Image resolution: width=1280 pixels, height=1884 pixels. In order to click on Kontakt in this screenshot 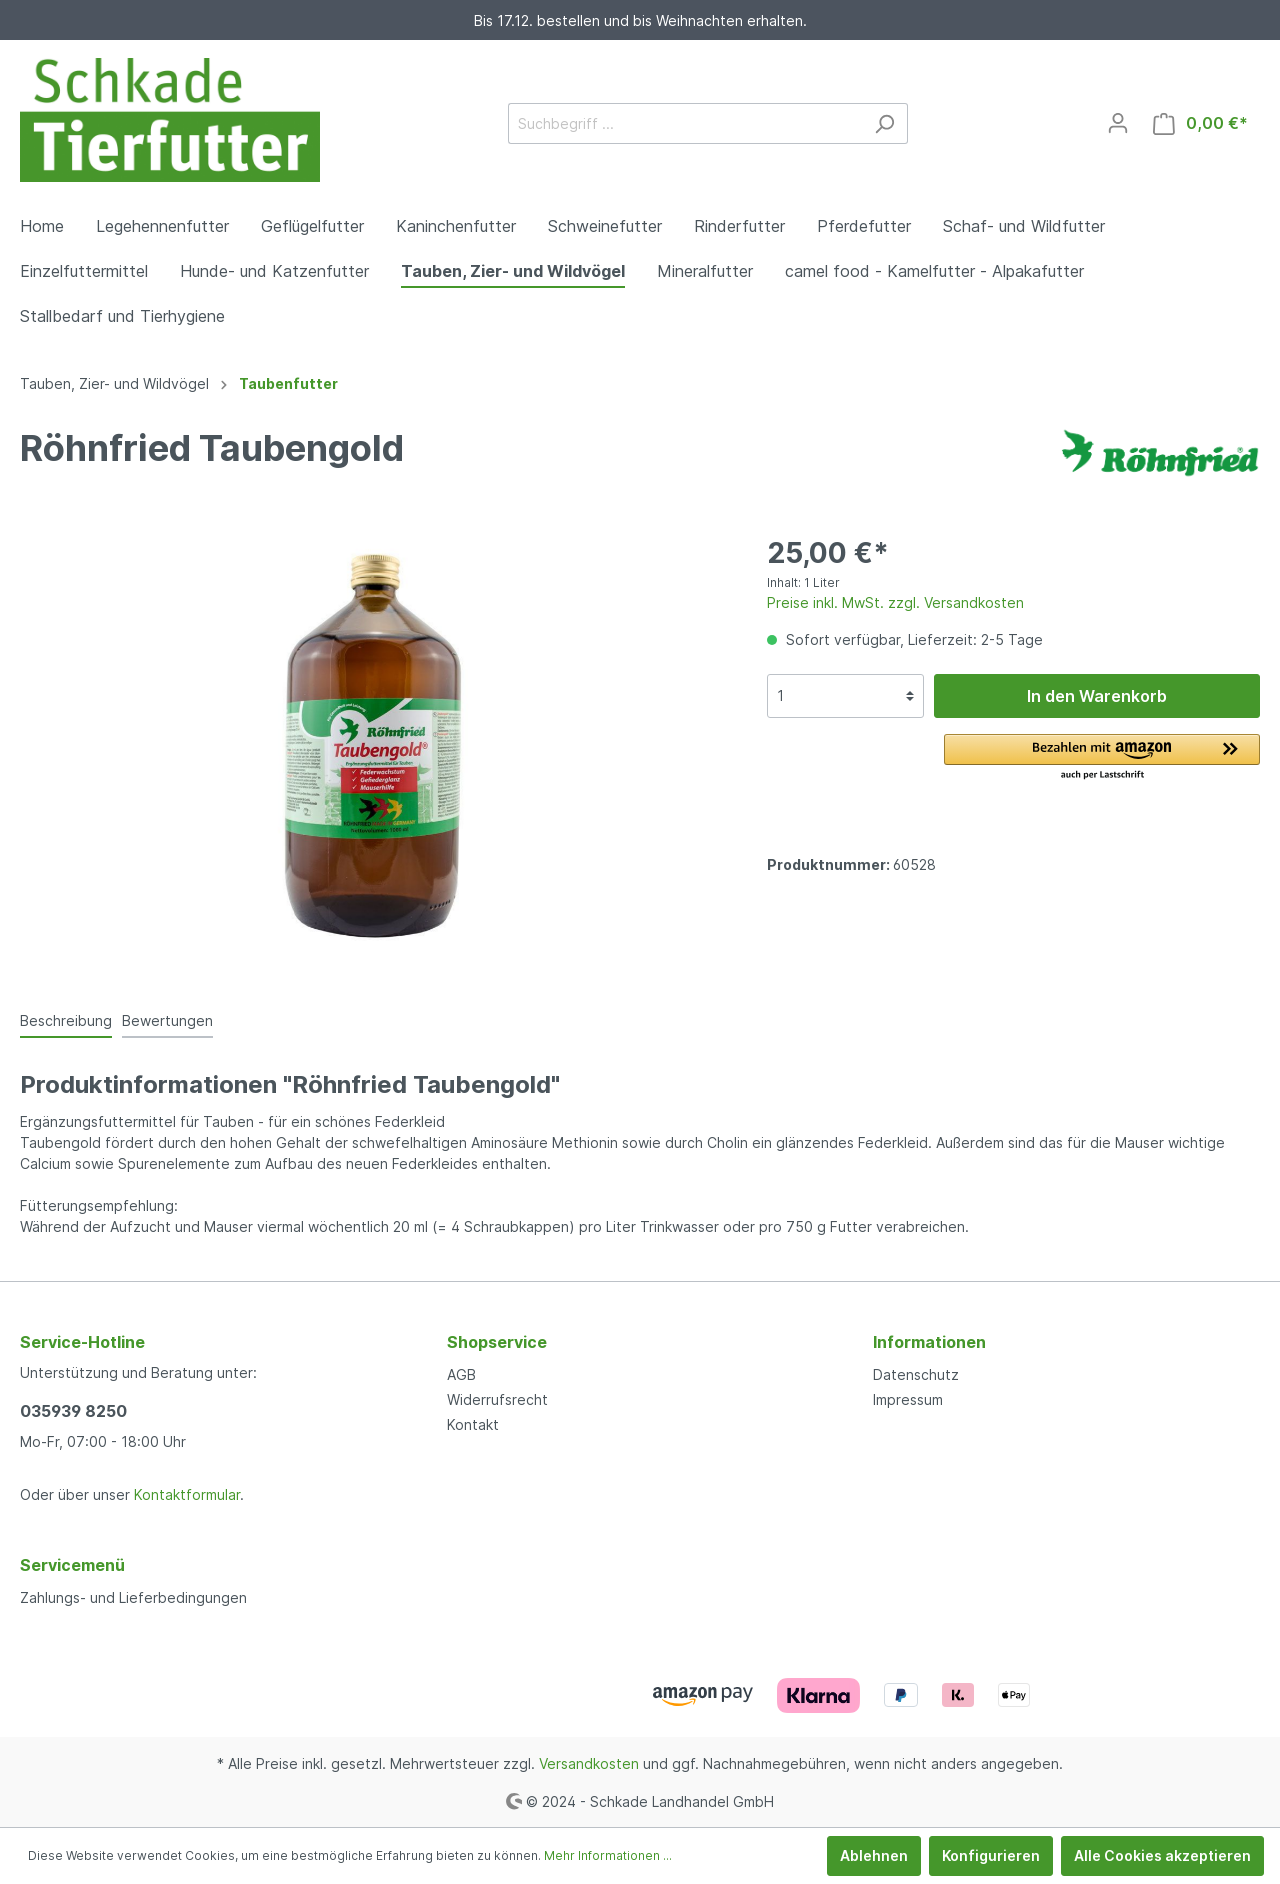, I will do `click(473, 1424)`.